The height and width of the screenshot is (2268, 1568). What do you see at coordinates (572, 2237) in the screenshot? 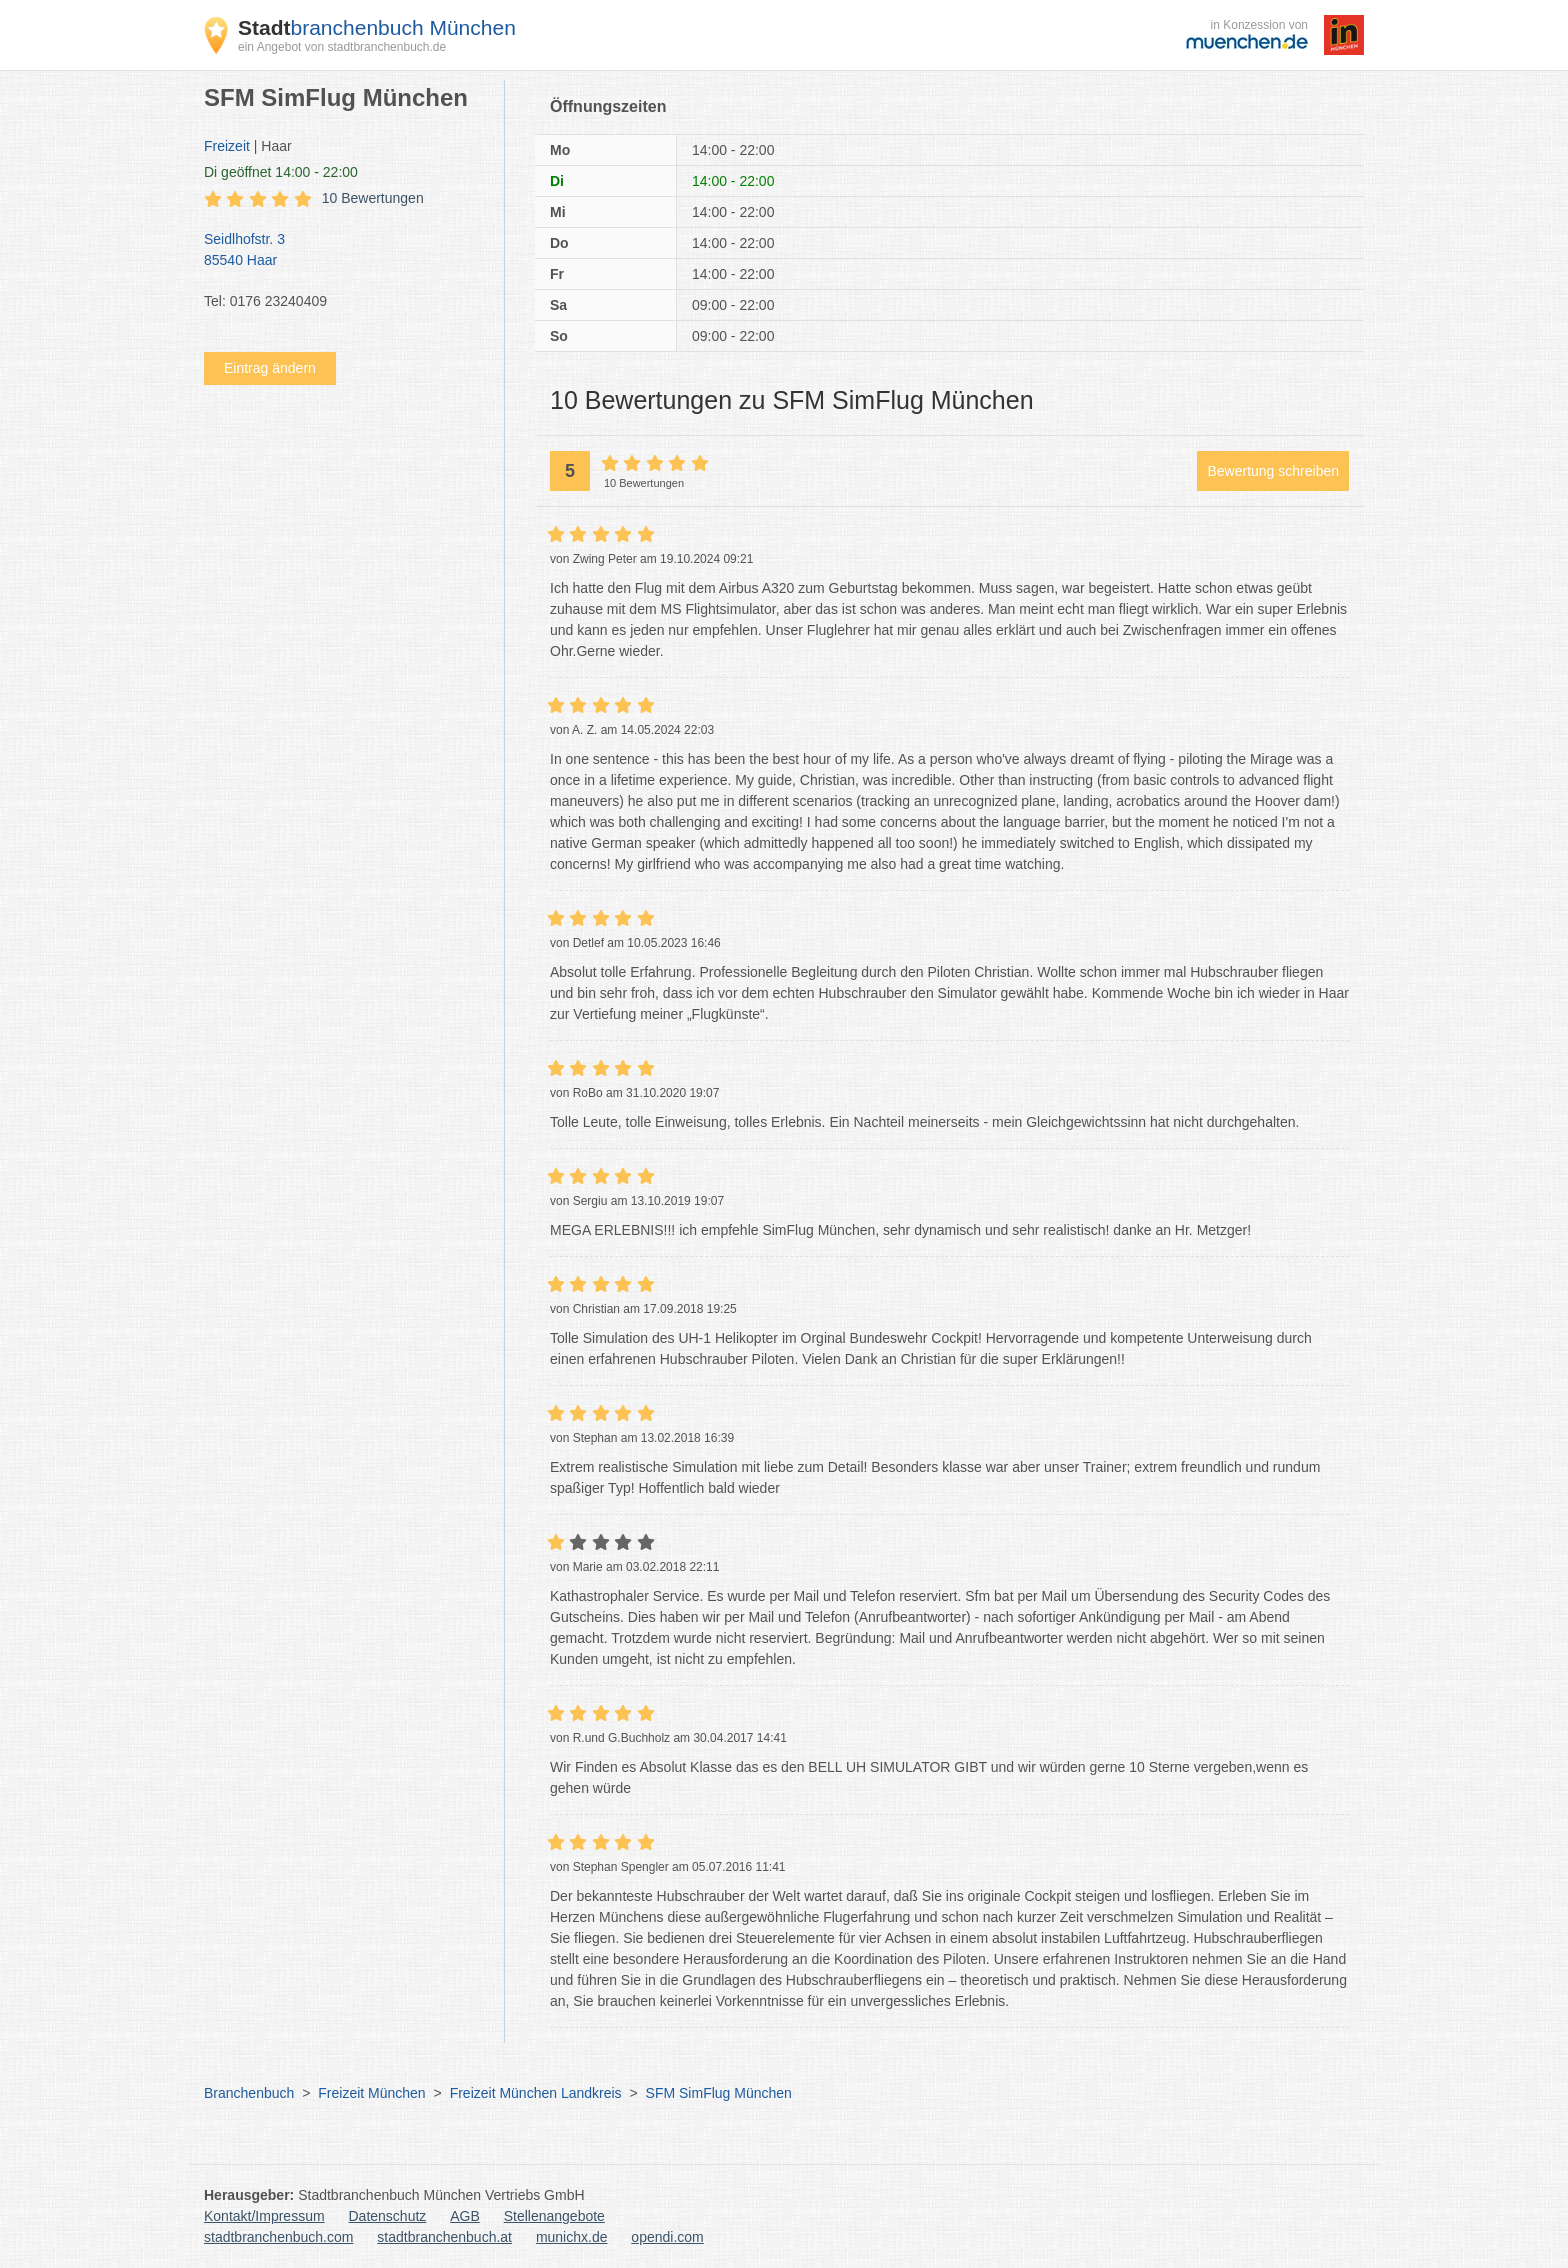
I see `munichx.de` at bounding box center [572, 2237].